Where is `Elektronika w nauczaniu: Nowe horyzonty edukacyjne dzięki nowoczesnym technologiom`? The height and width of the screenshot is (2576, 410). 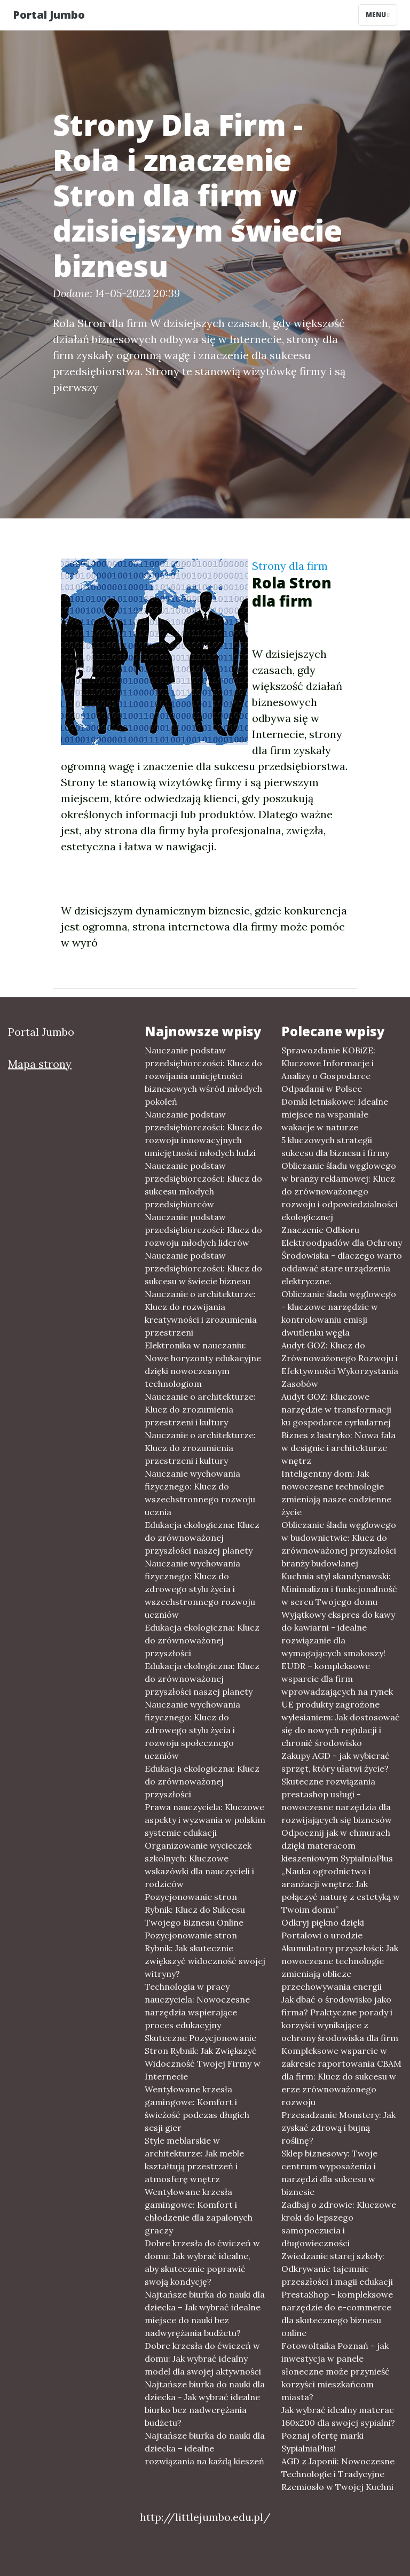 Elektronika w nauczaniu: Nowe horyzonty edukacyjne dzięki nowoczesnym technologiom is located at coordinates (203, 1364).